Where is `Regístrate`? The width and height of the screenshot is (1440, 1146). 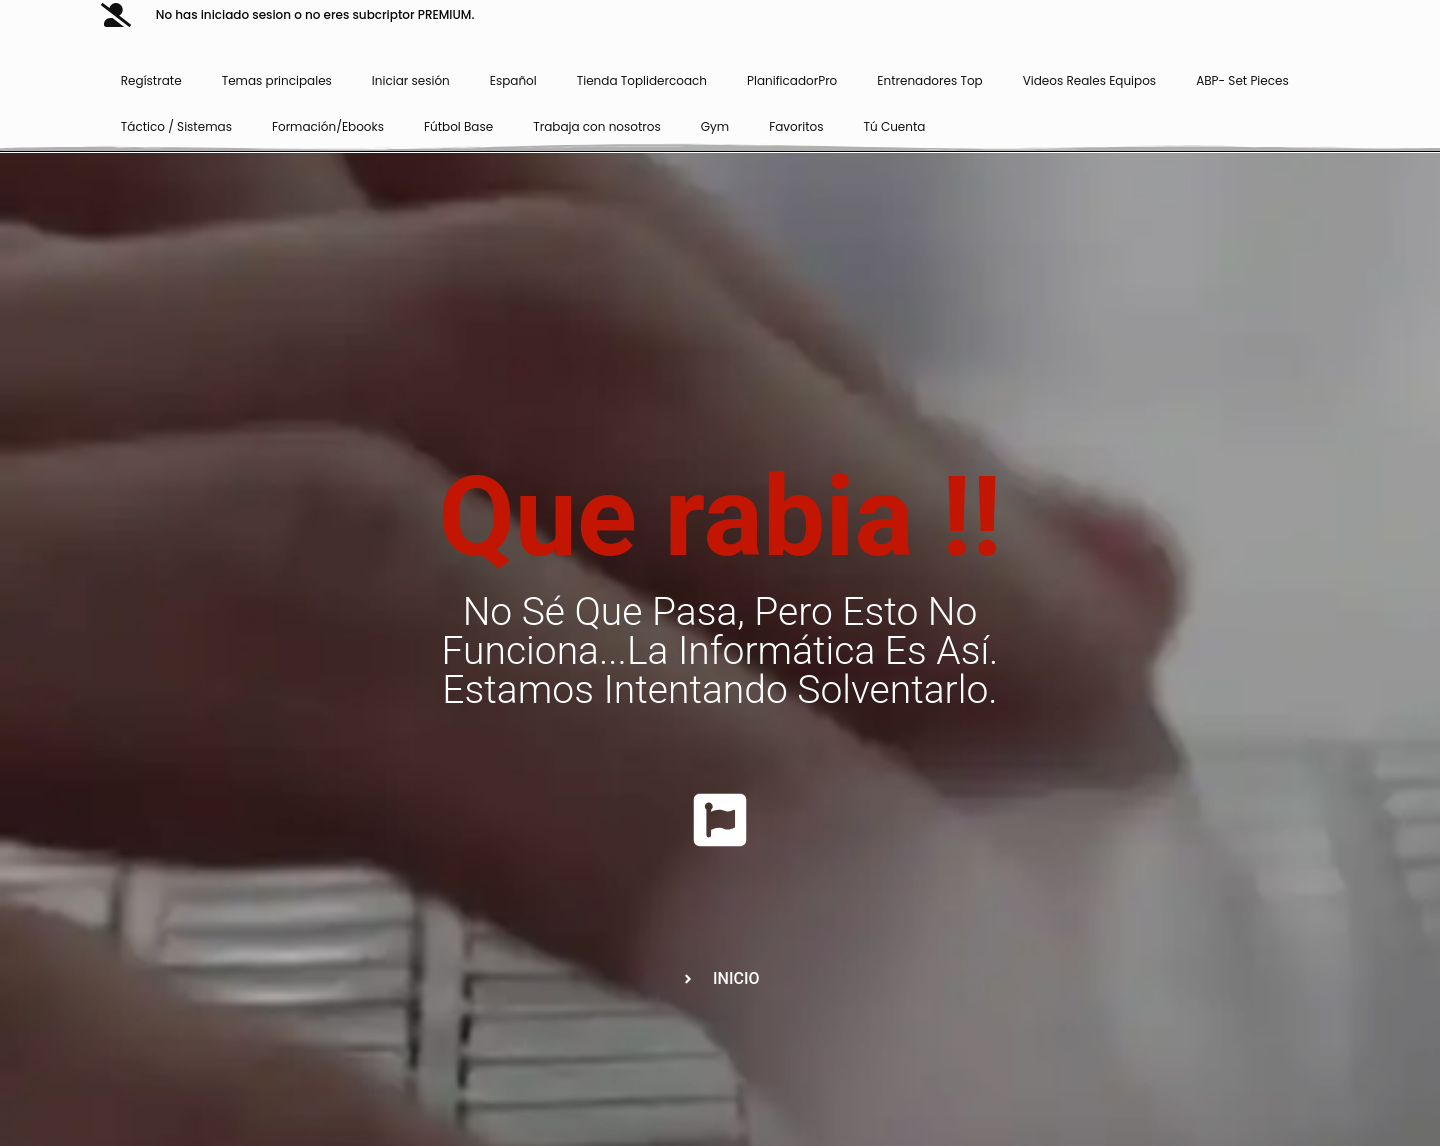
Regístrate is located at coordinates (151, 80).